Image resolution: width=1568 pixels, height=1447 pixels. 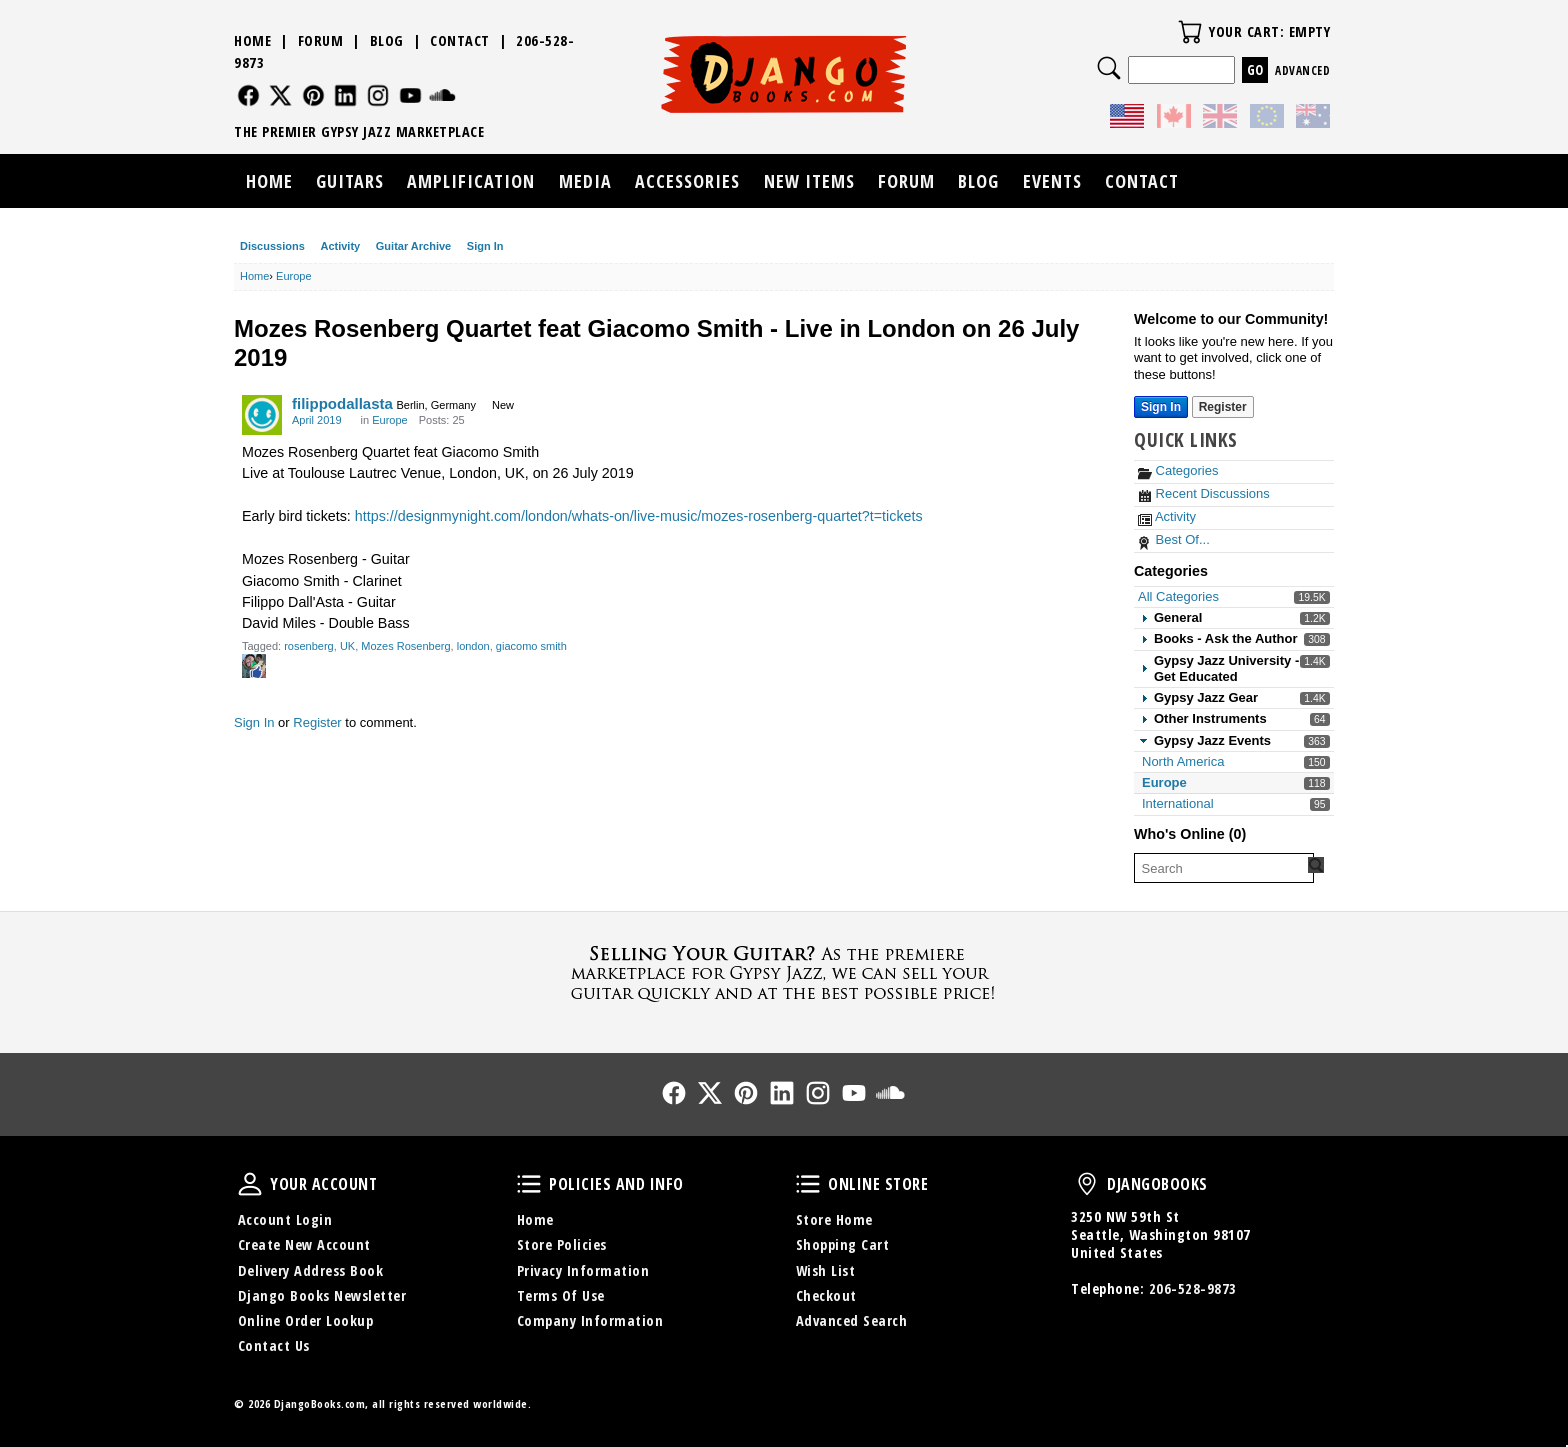 I want to click on london, so click(x=473, y=646).